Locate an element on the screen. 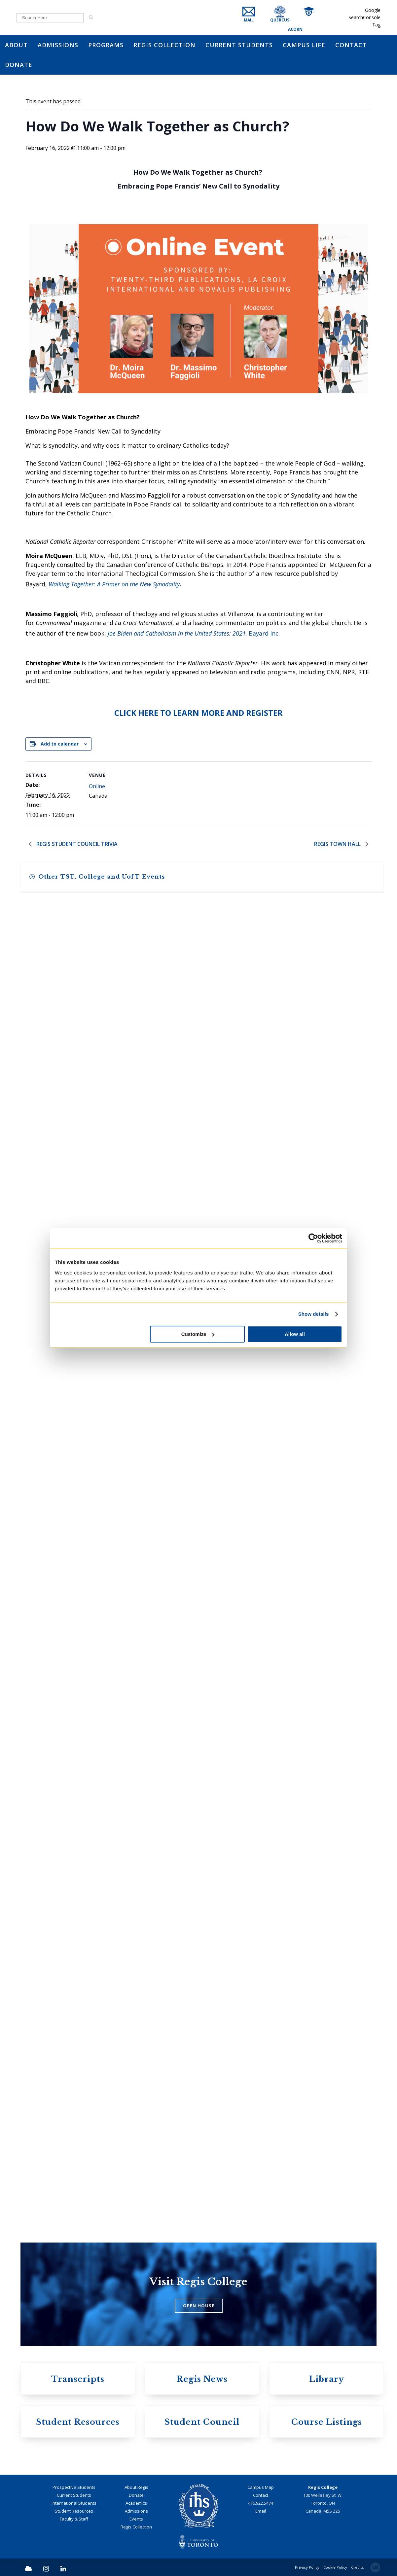  Academics is located at coordinates (136, 2503).